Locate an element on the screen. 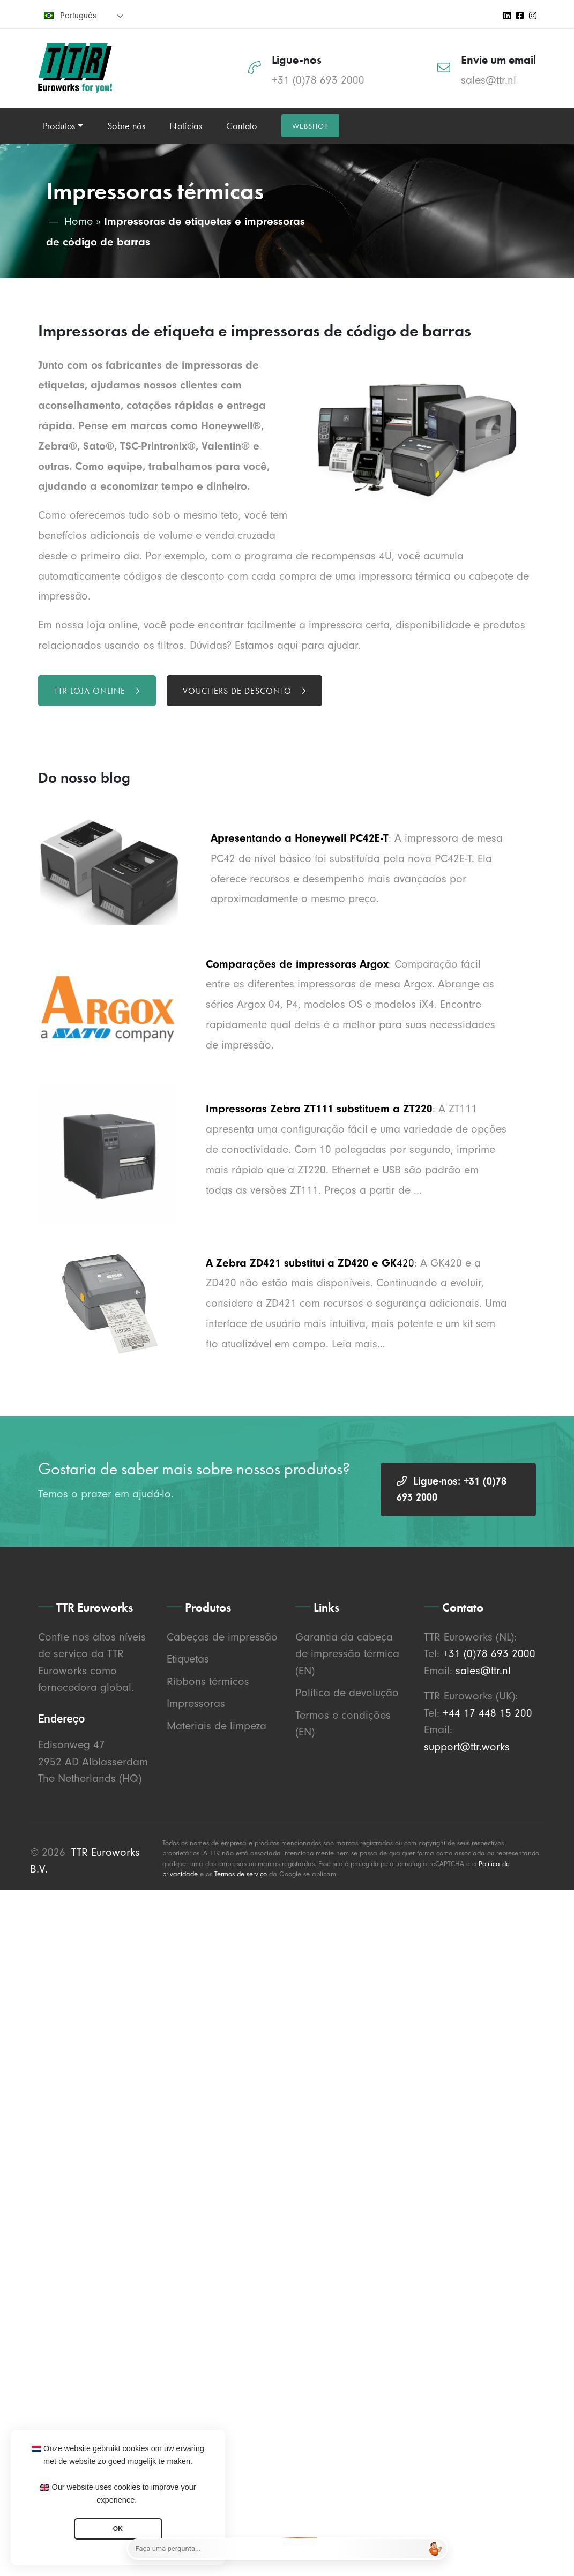  Impressoras is located at coordinates (196, 1703).